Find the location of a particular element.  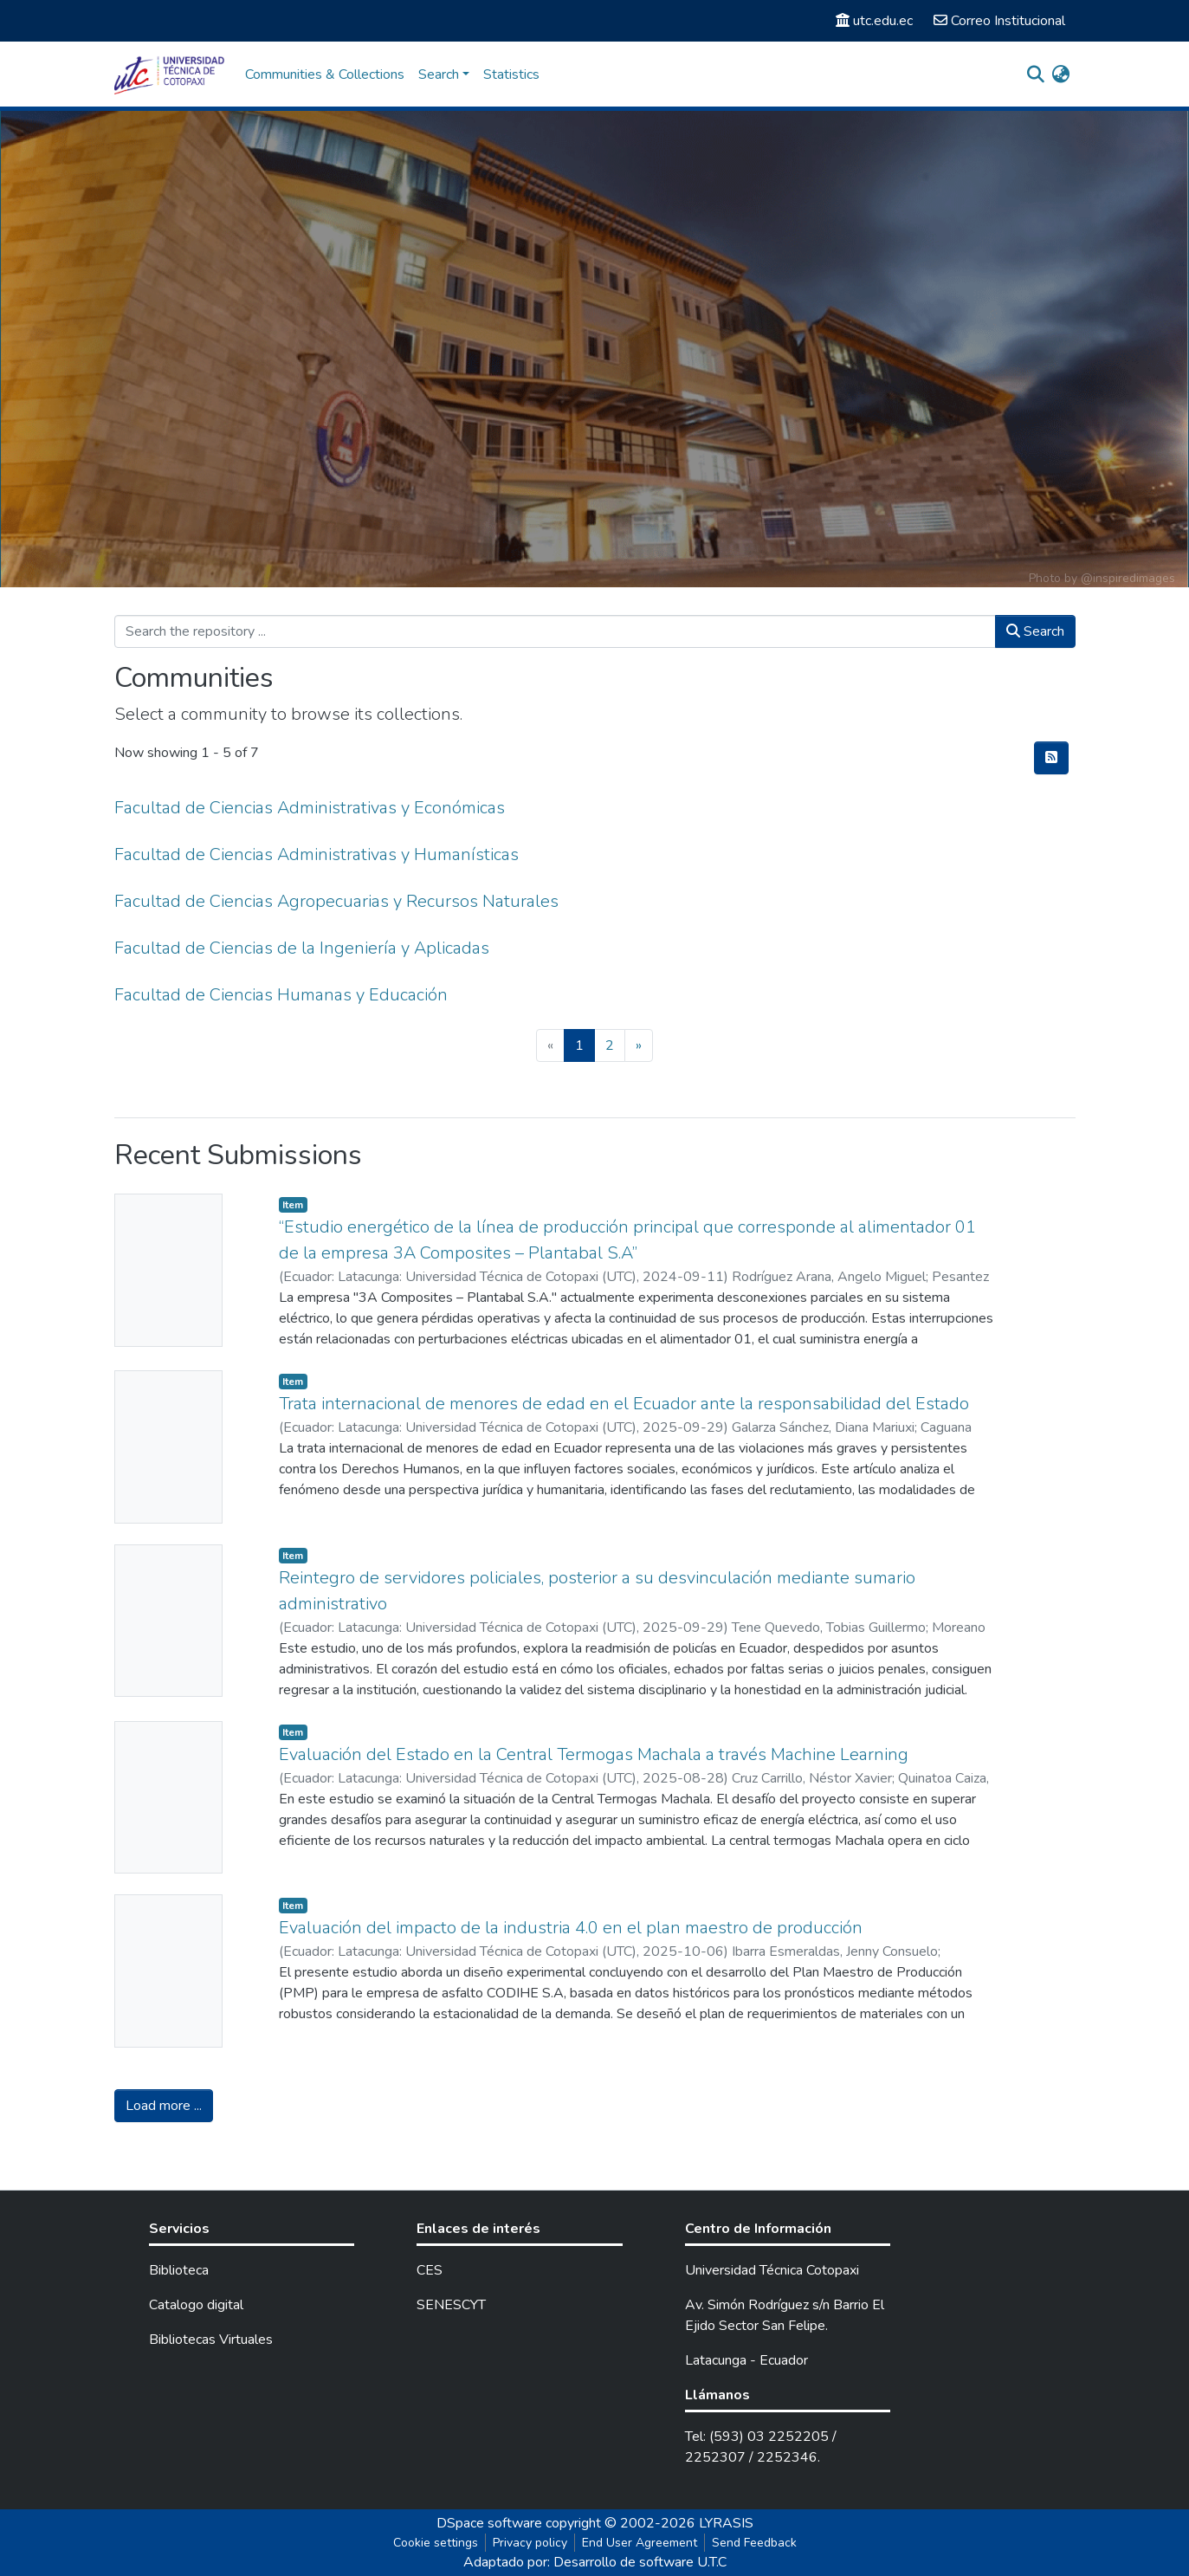

Biblioteca is located at coordinates (179, 2270).